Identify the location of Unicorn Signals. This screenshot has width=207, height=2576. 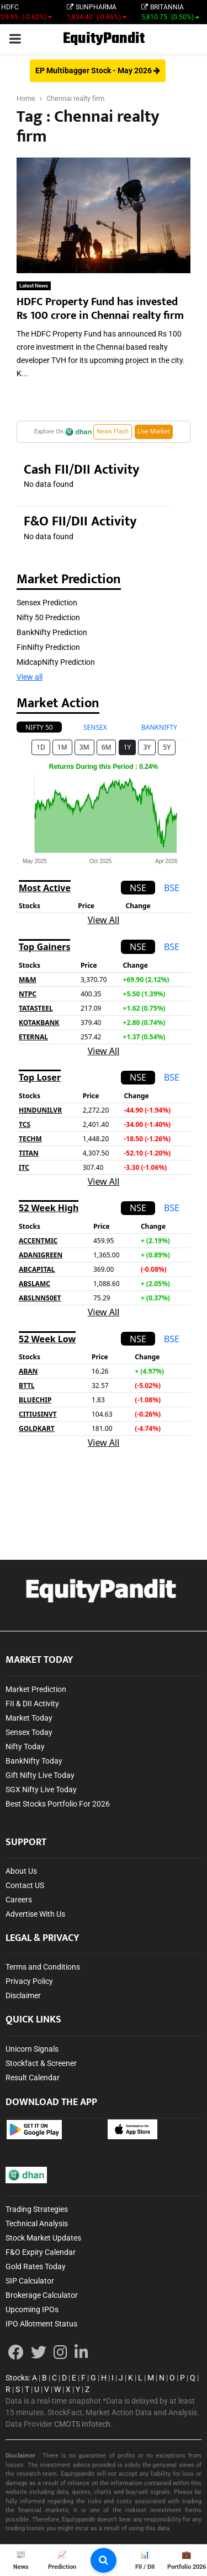
(32, 2048).